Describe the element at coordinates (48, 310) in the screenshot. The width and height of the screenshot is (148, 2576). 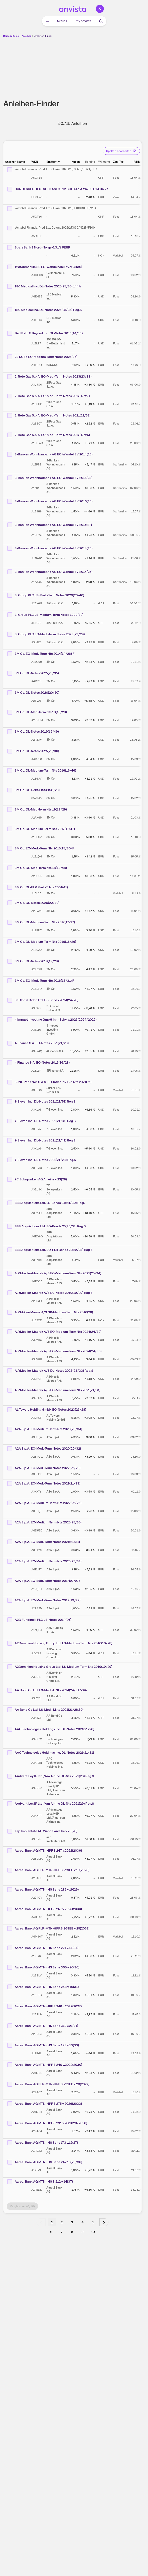
I see `180 Medical Inc. DL-Notes 2025(25/35) Reg.S` at that location.